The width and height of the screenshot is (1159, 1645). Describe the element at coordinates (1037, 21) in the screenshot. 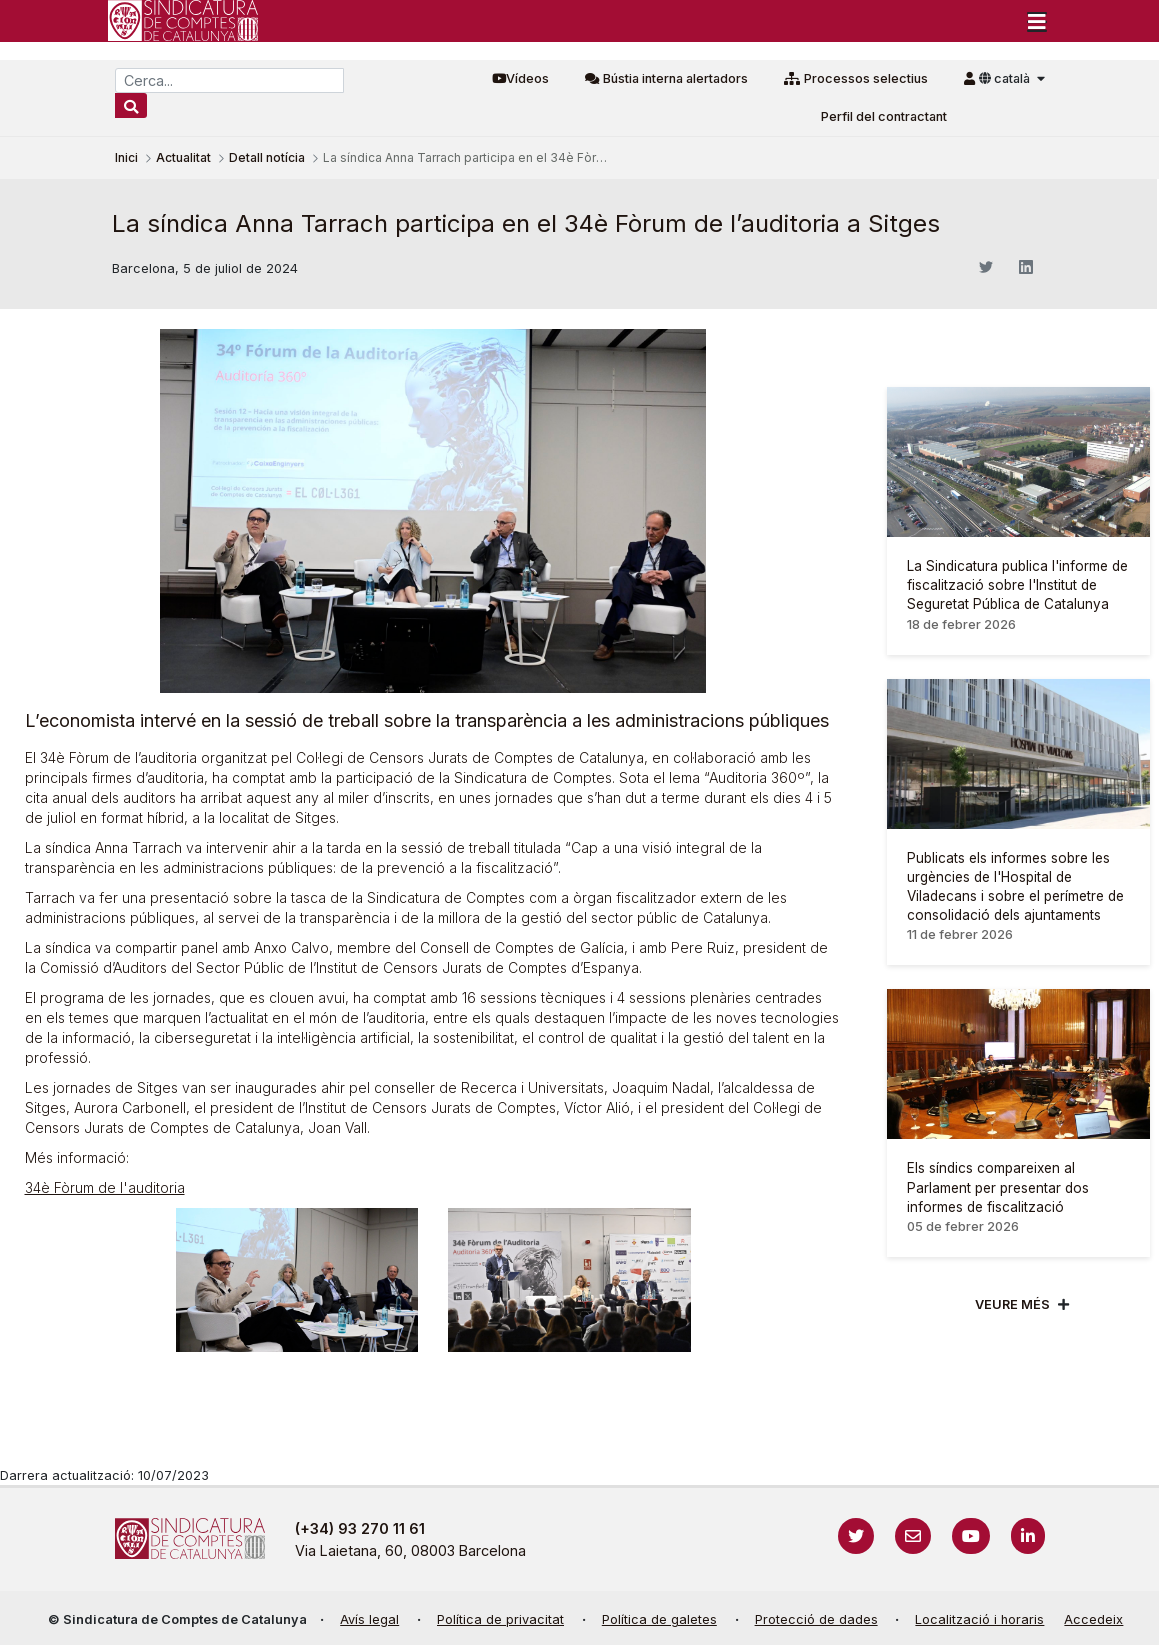

I see `[Toggle navigation]` at that location.